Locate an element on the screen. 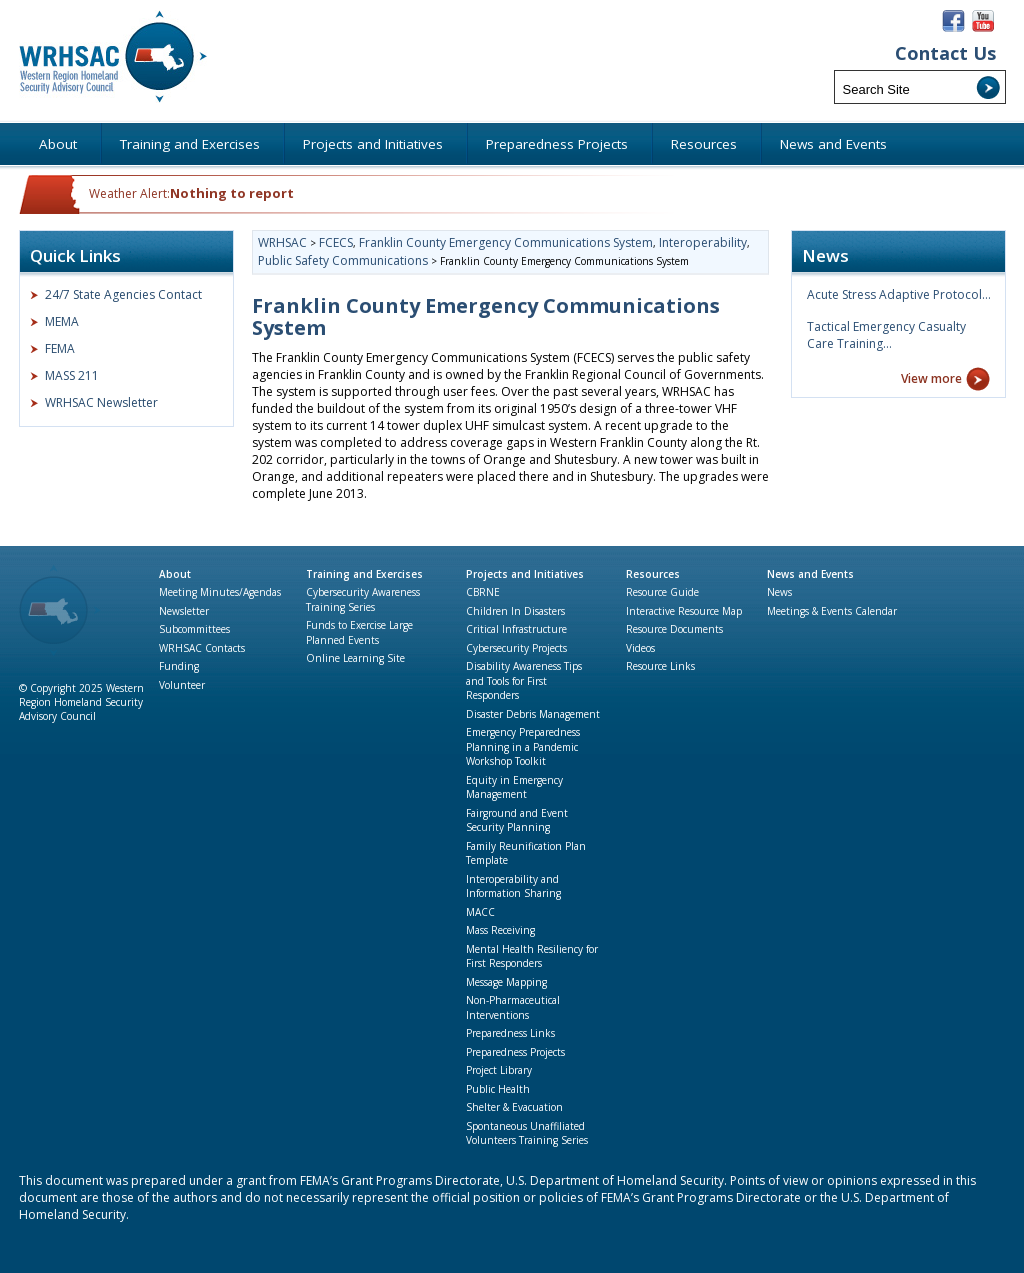 Image resolution: width=1024 pixels, height=1273 pixels. WRHSAC Contacts is located at coordinates (202, 648).